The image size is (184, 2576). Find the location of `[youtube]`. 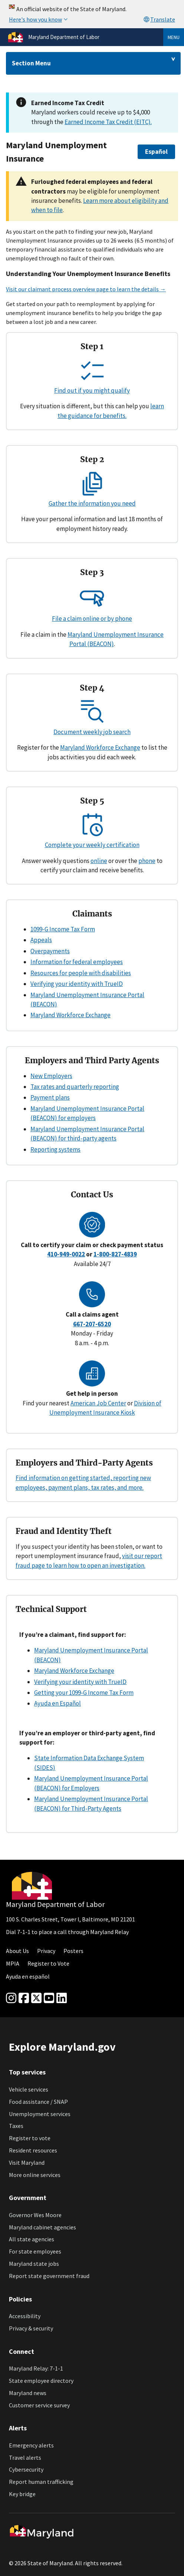

[youtube] is located at coordinates (49, 1998).